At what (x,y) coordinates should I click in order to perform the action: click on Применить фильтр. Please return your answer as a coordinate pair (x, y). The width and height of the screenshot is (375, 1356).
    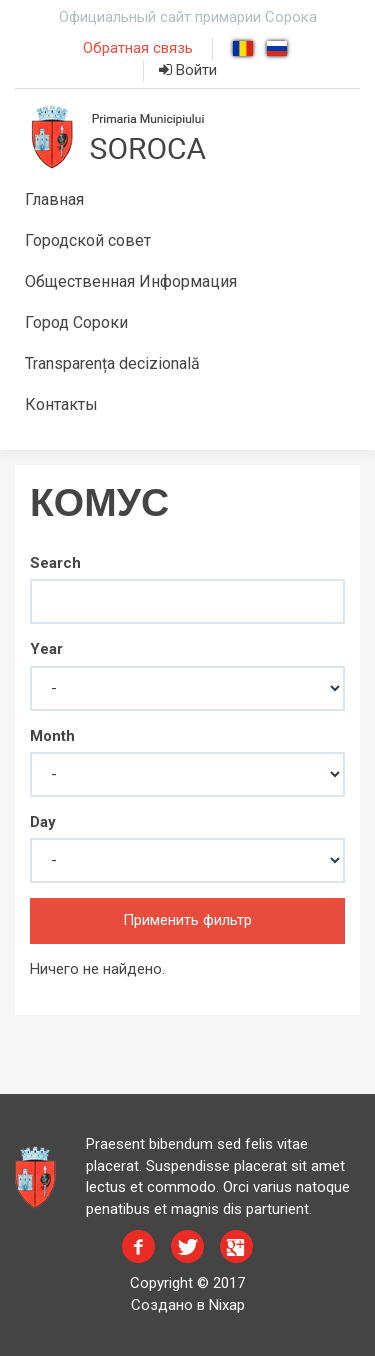
    Looking at the image, I should click on (187, 920).